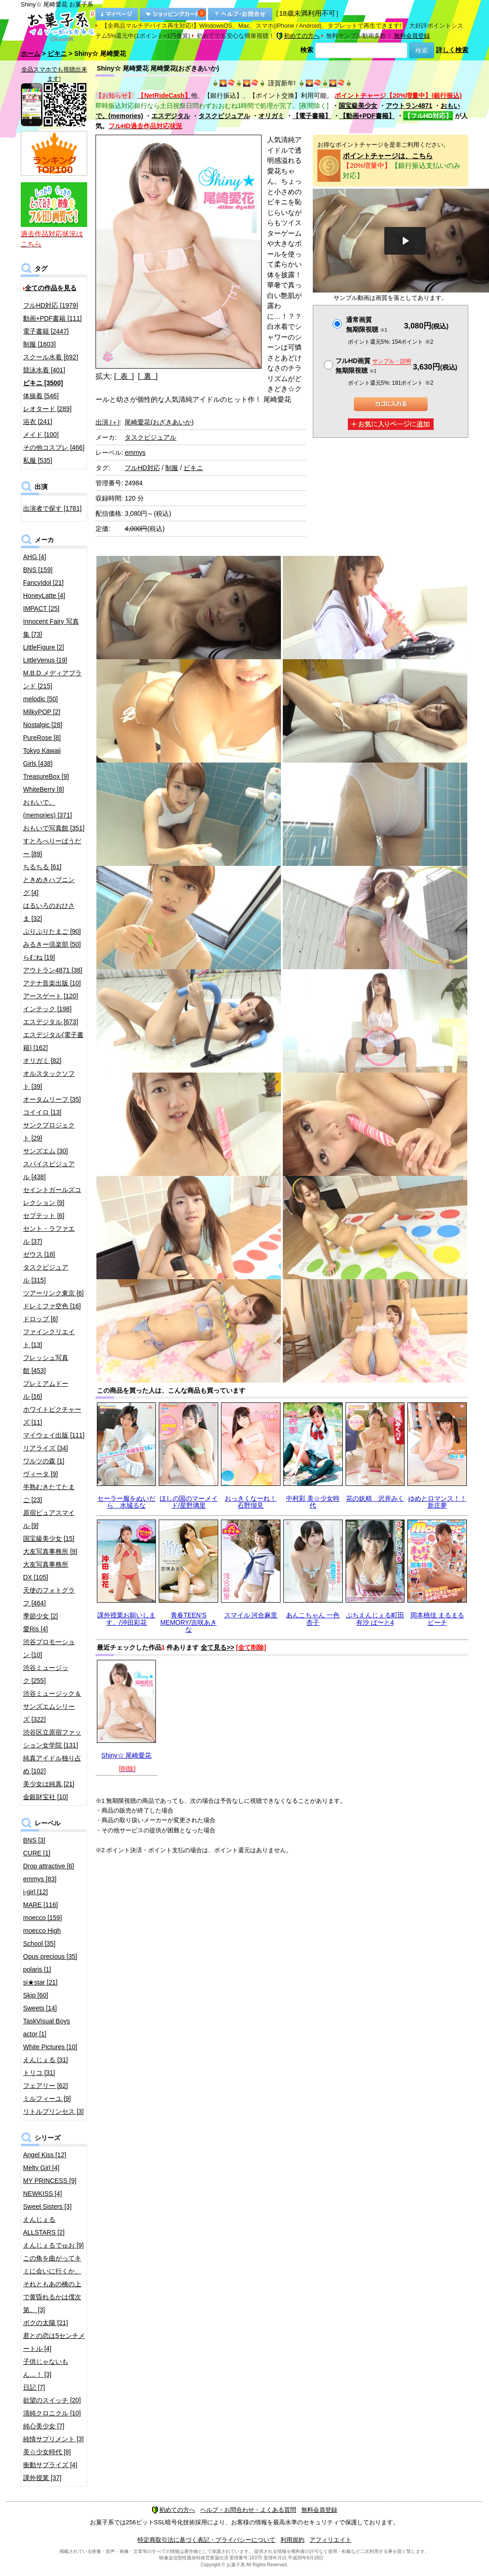 The height and width of the screenshot is (2576, 489). What do you see at coordinates (53, 2439) in the screenshot?
I see `純情サプリメント [3]` at bounding box center [53, 2439].